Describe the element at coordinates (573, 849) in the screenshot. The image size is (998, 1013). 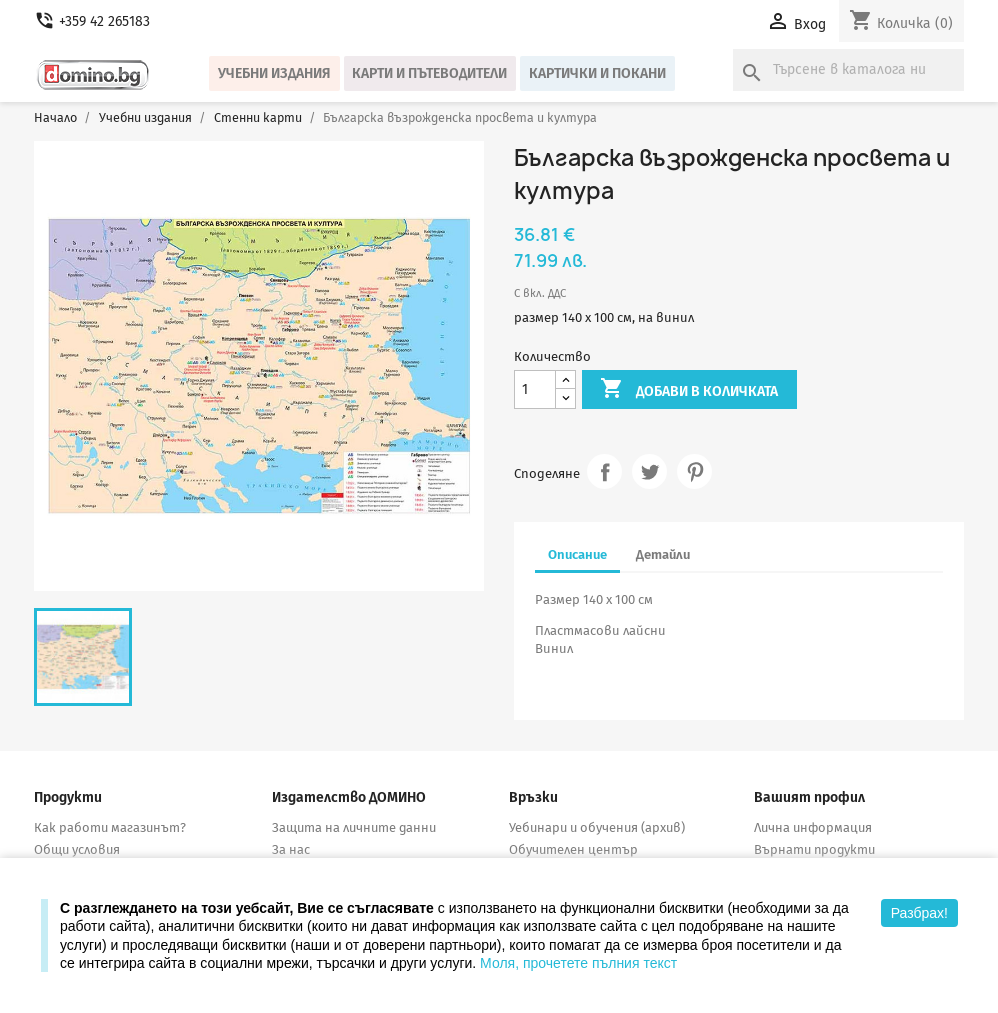
I see `Обучителен център` at that location.